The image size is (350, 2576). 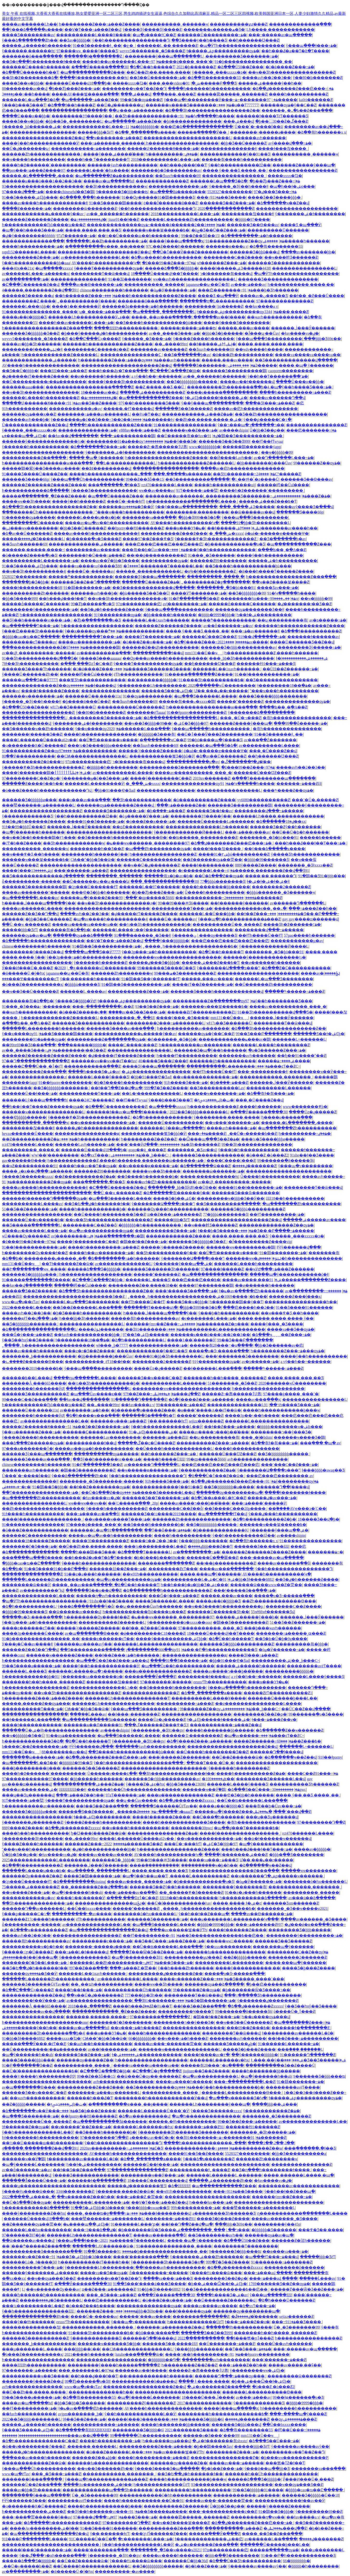 I want to click on ɪɪ��Ƶ���߹ۿ������Ƶ, so click(x=174, y=1214).